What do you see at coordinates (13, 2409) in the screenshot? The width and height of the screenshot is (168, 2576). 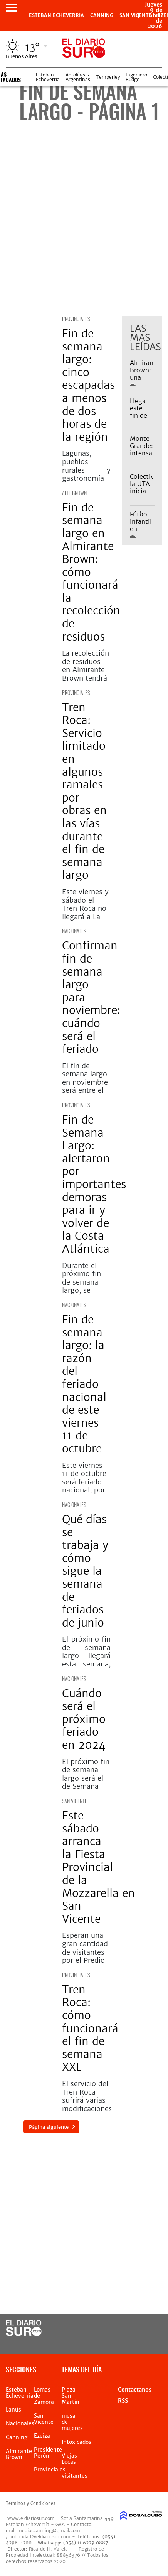 I see `Lanús` at bounding box center [13, 2409].